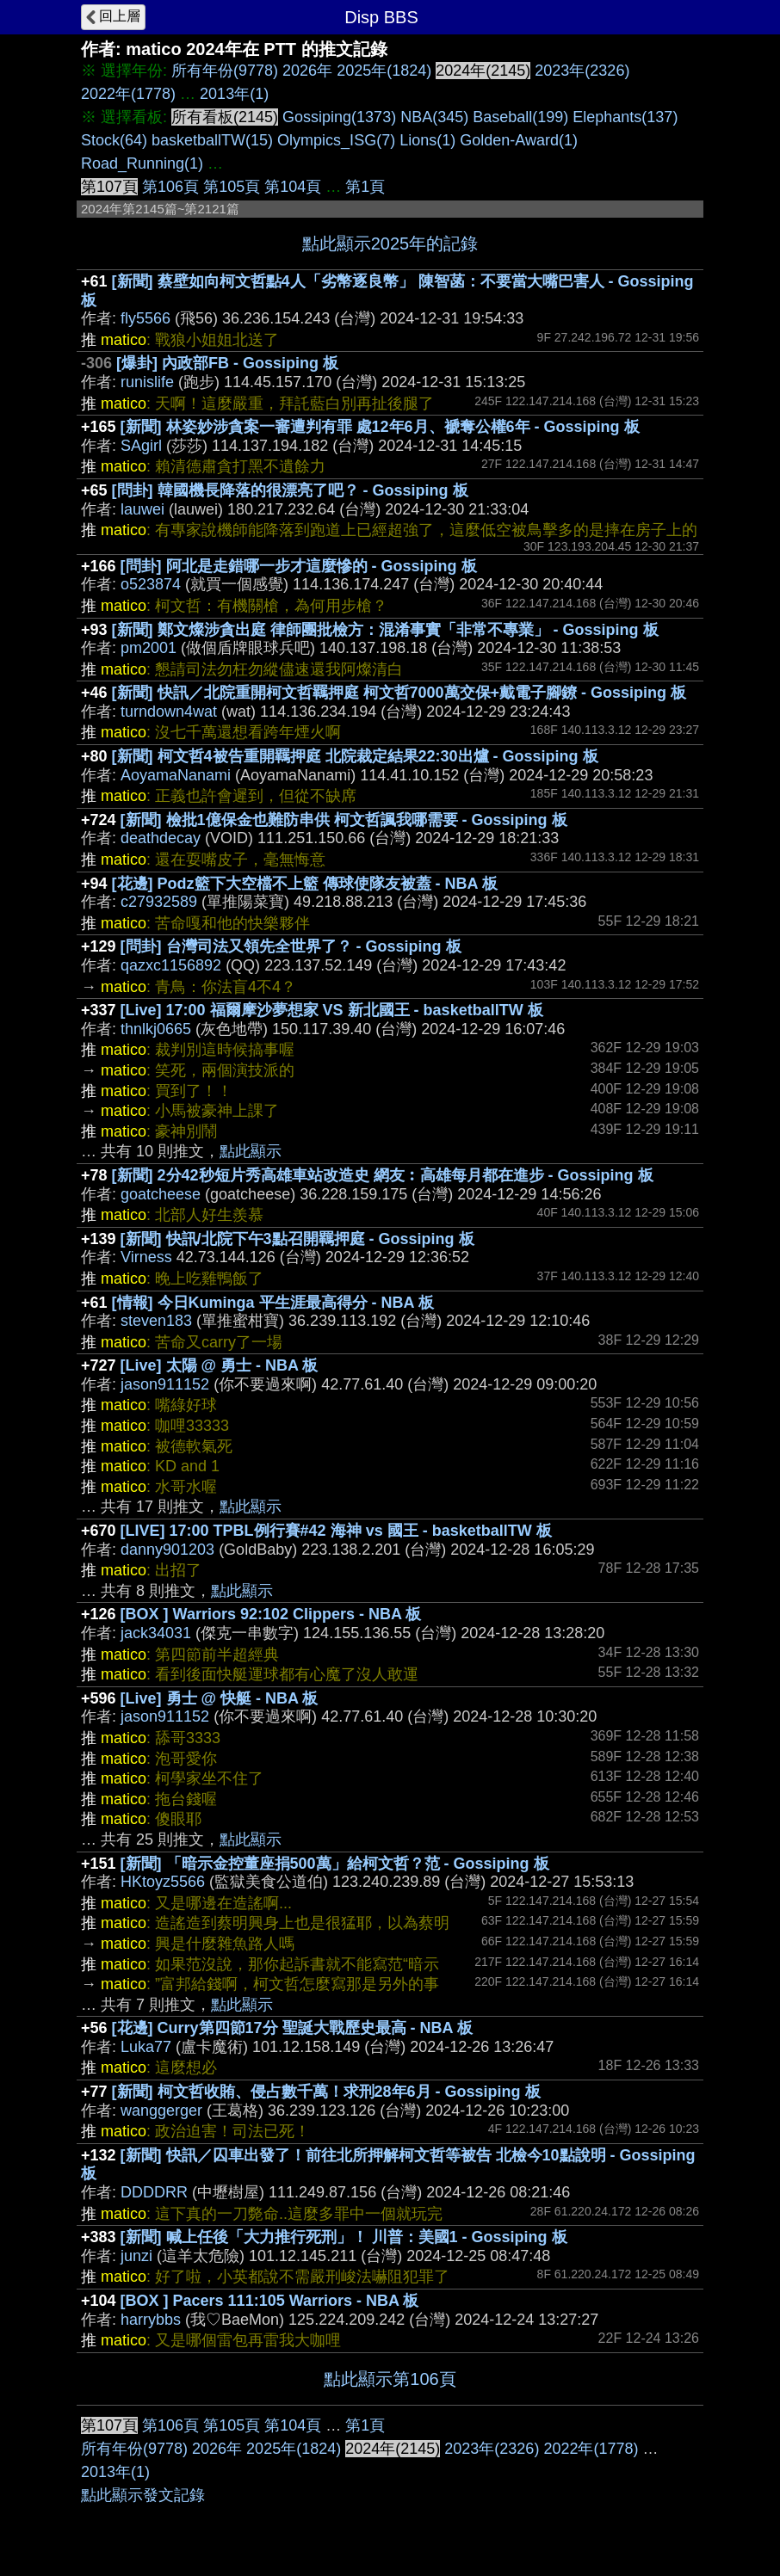  Describe the element at coordinates (270, 2300) in the screenshot. I see `[BOX ] Pacers 111:105 Warriors - NBA 板` at that location.